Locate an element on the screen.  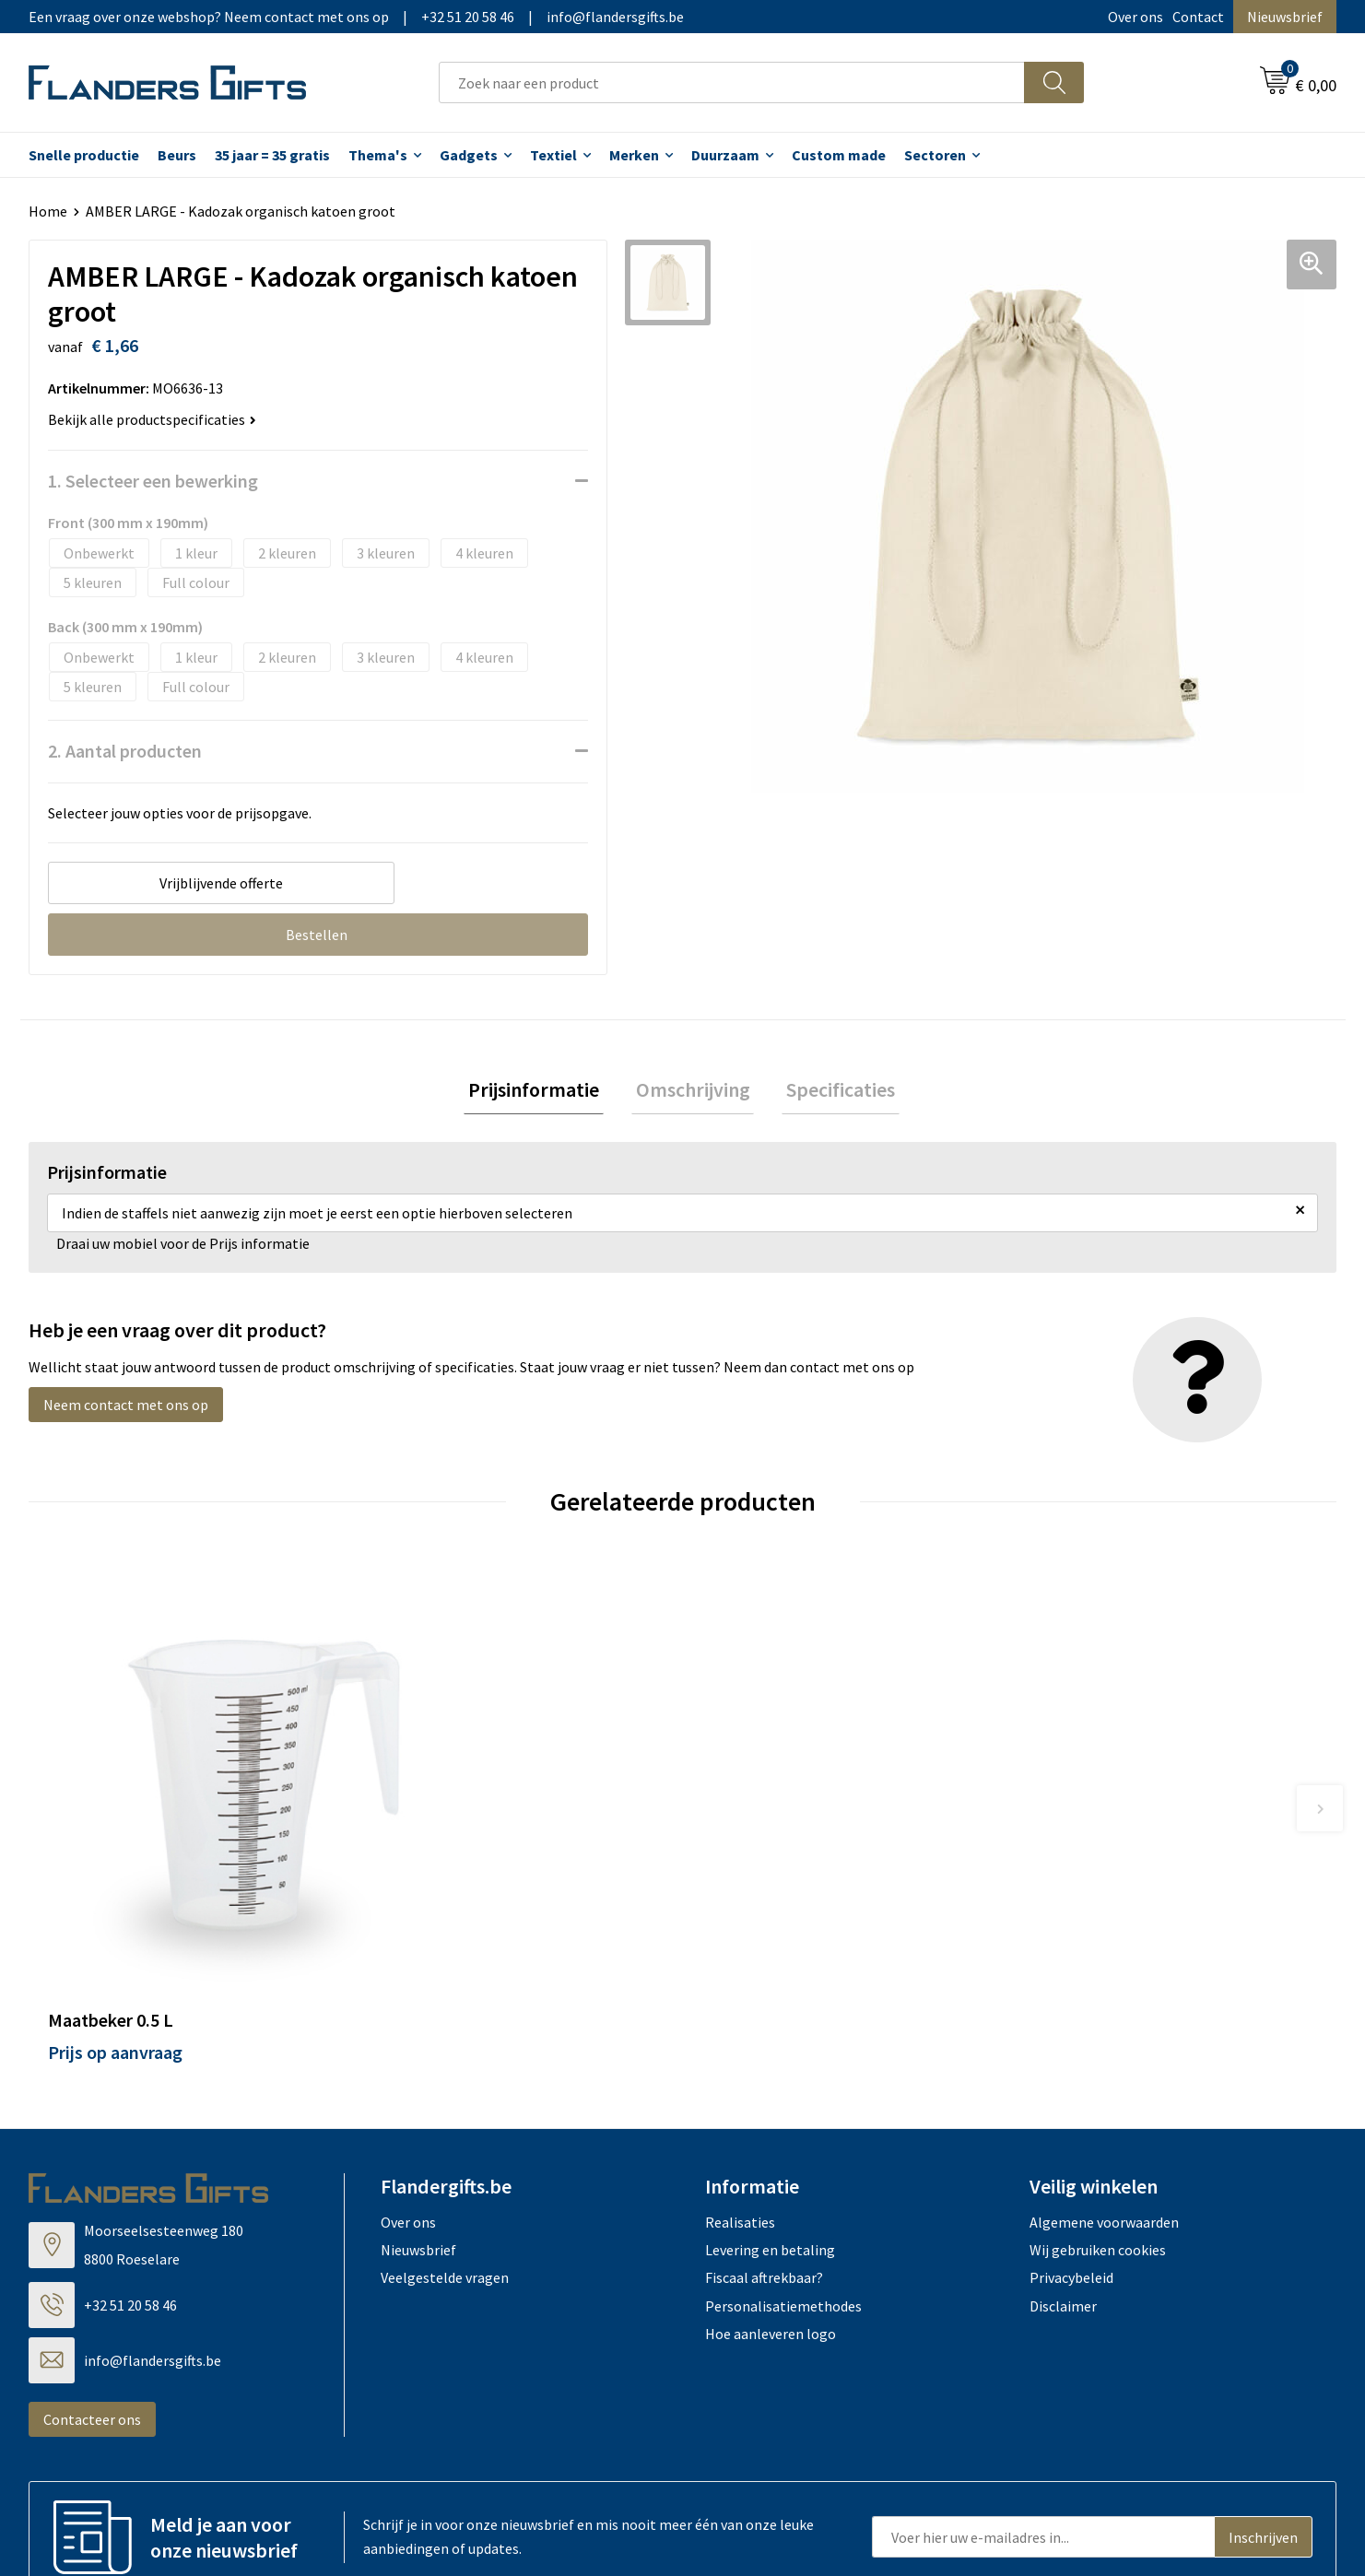
[tab] is located at coordinates (542, 1092).